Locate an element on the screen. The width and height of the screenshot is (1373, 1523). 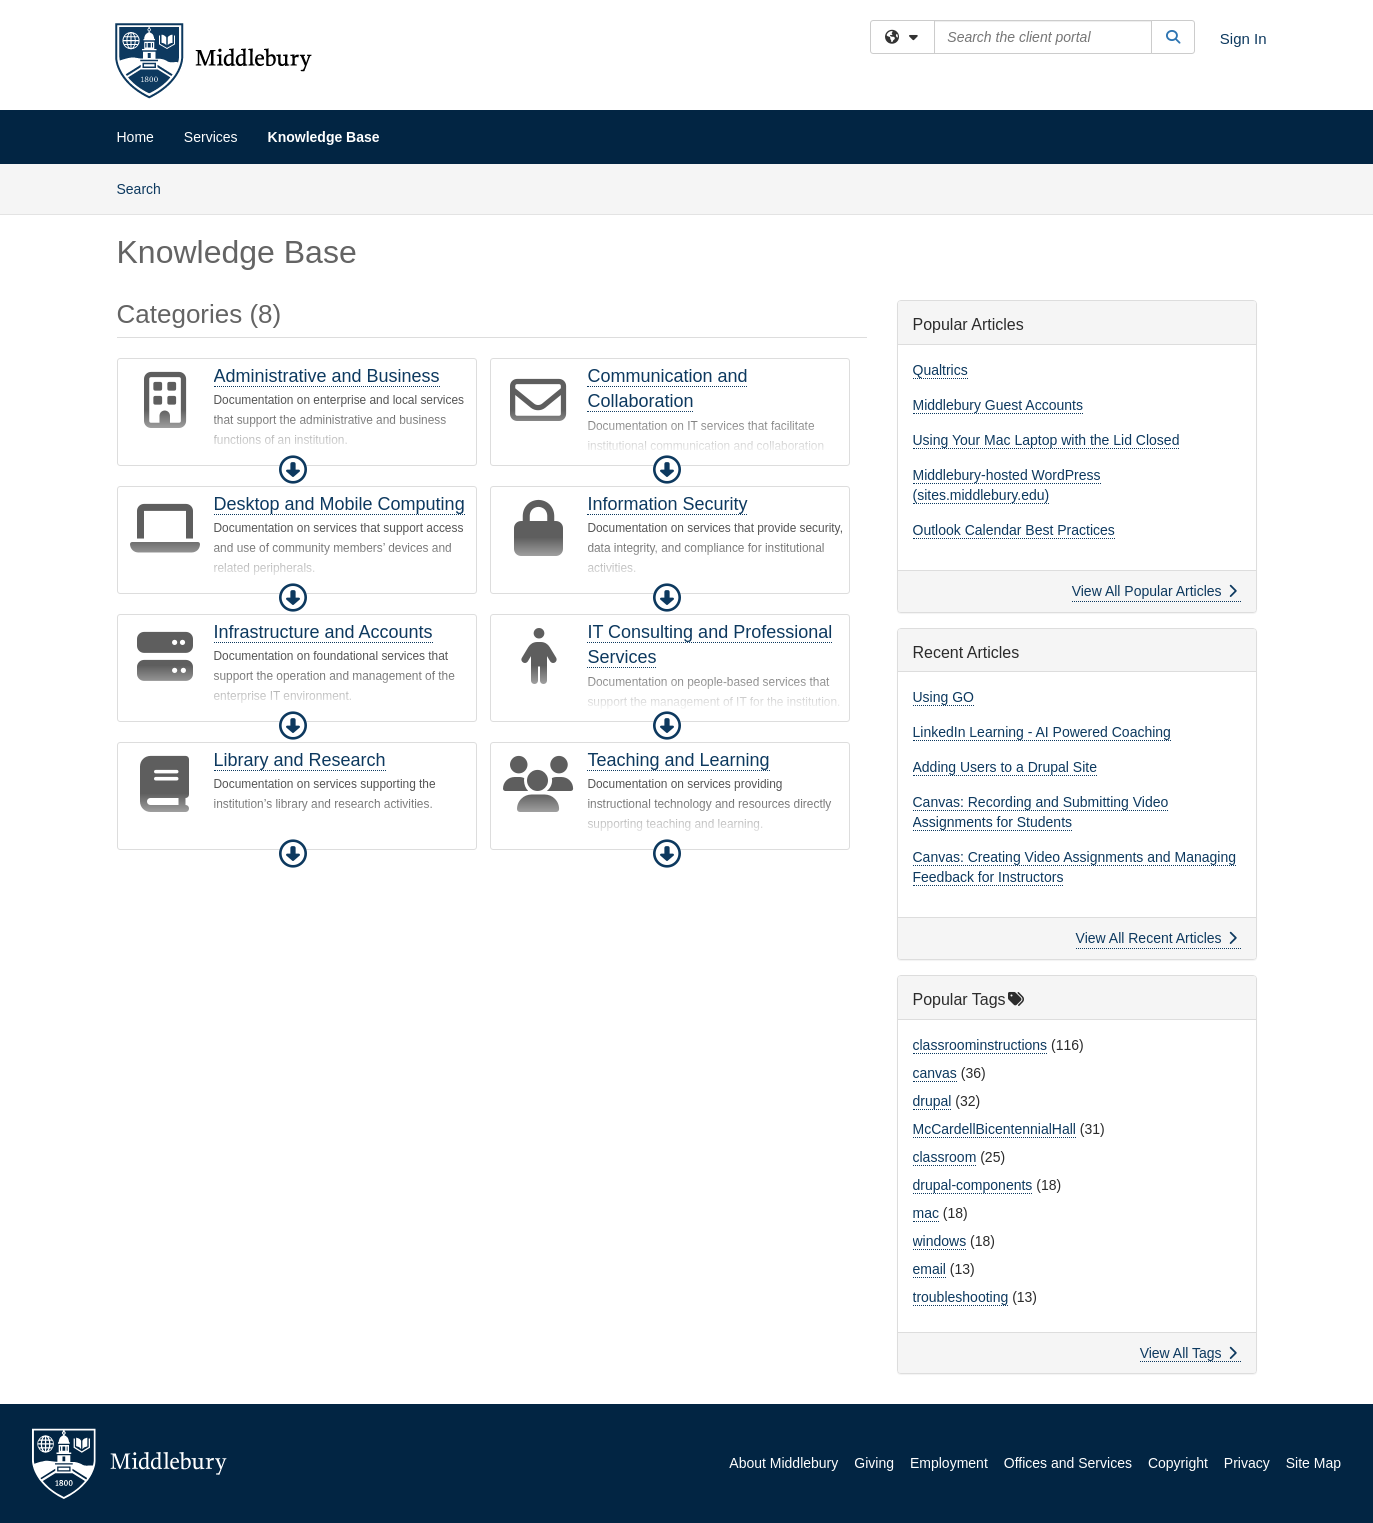
Administrative and Business is located at coordinates (327, 376).